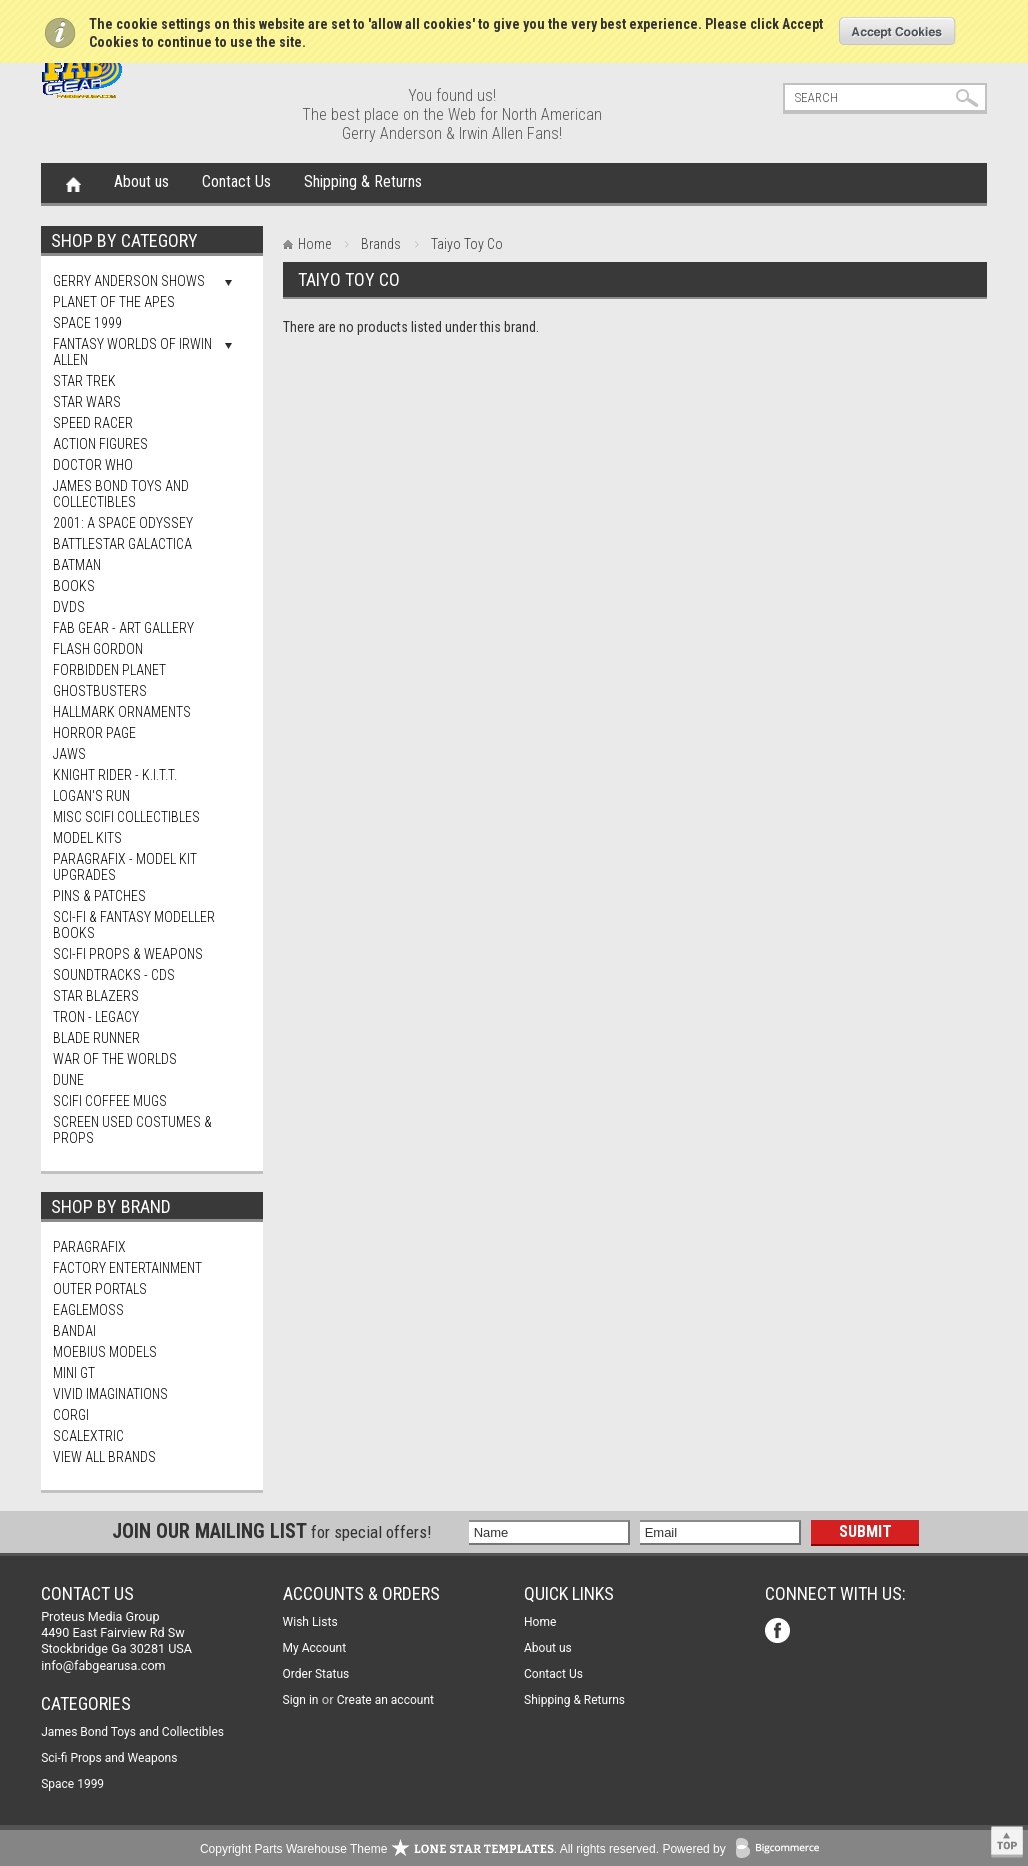  I want to click on Sci-fi Props & Weapons, so click(128, 954).